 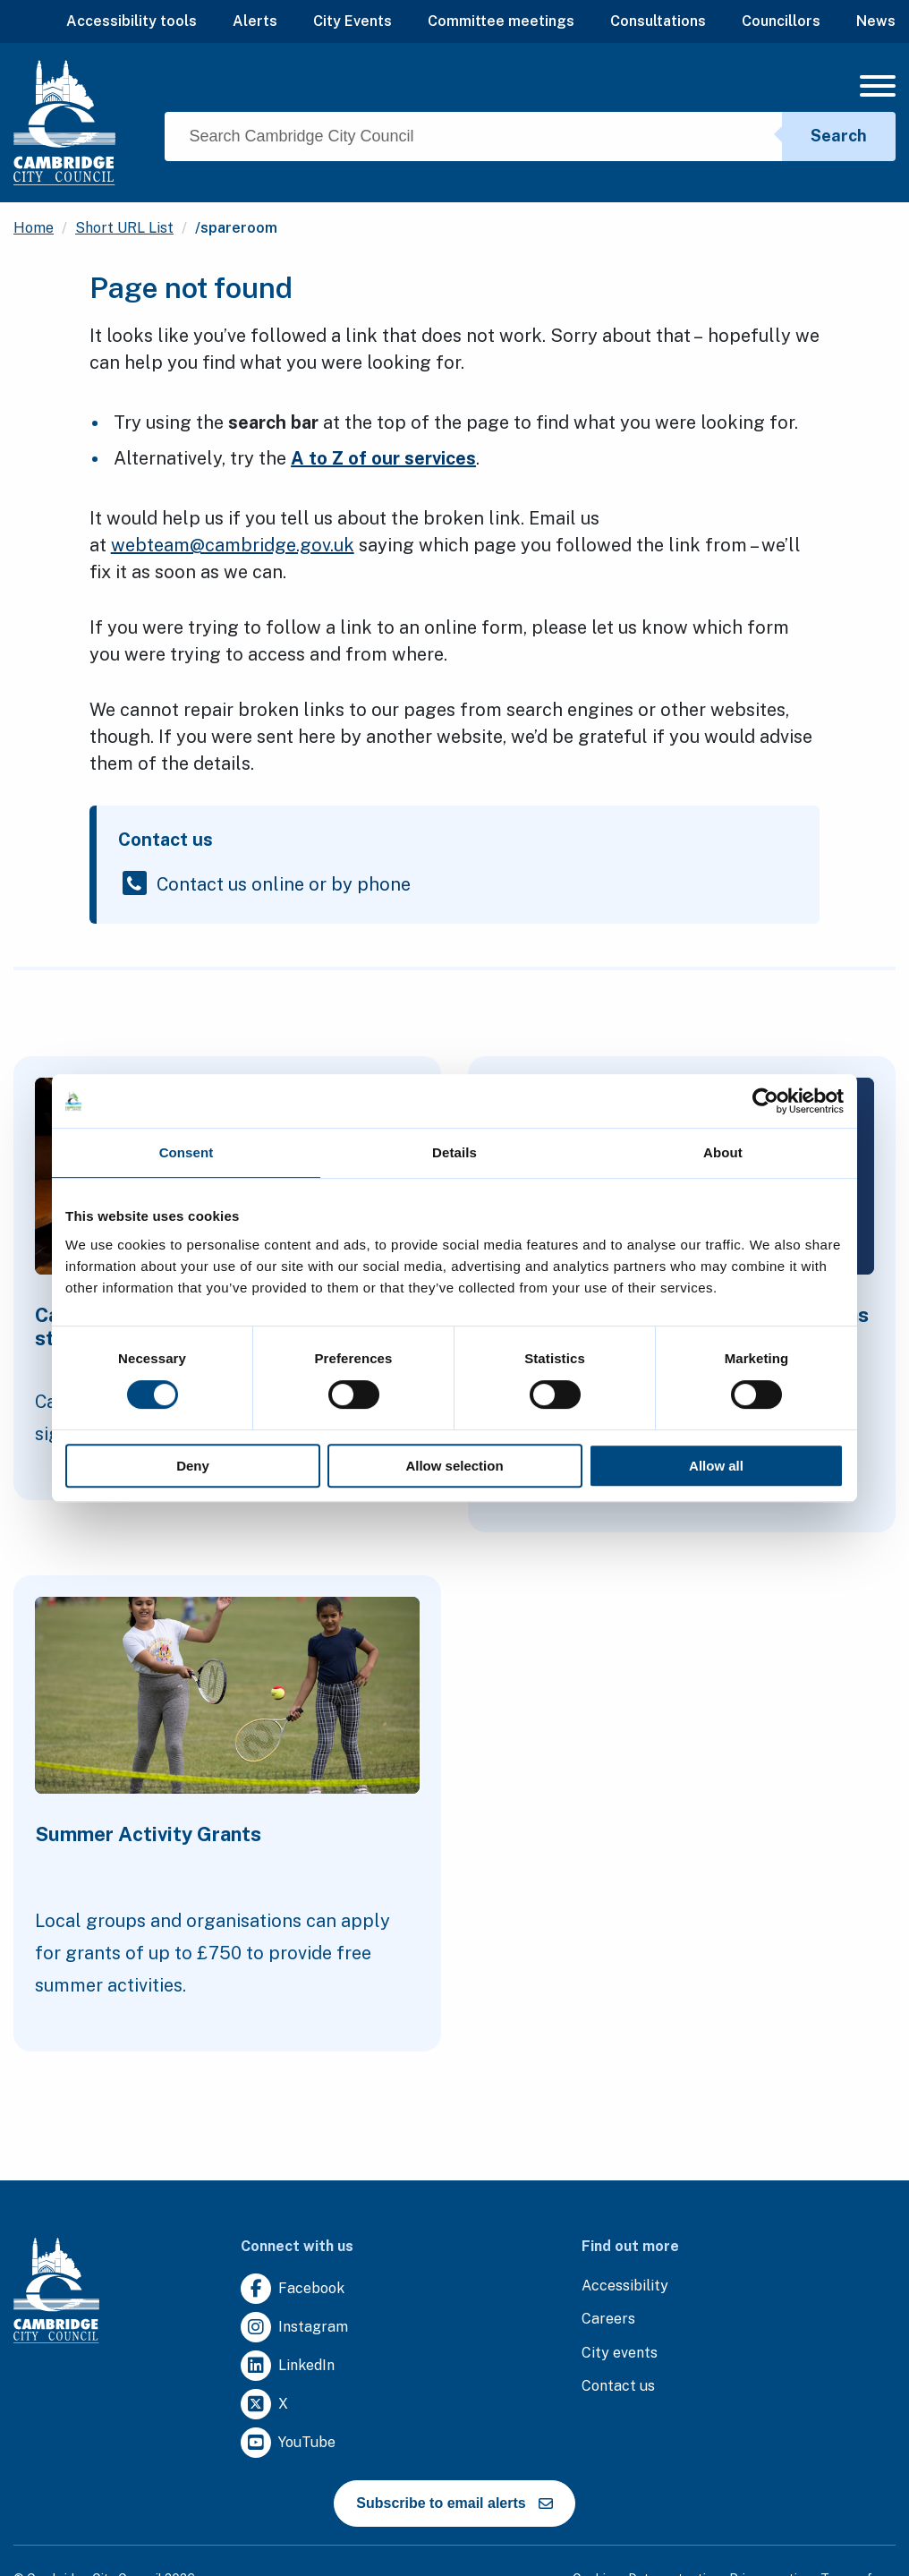 What do you see at coordinates (625, 2286) in the screenshot?
I see `[Clicking this link will direct you to the accessibility page.]` at bounding box center [625, 2286].